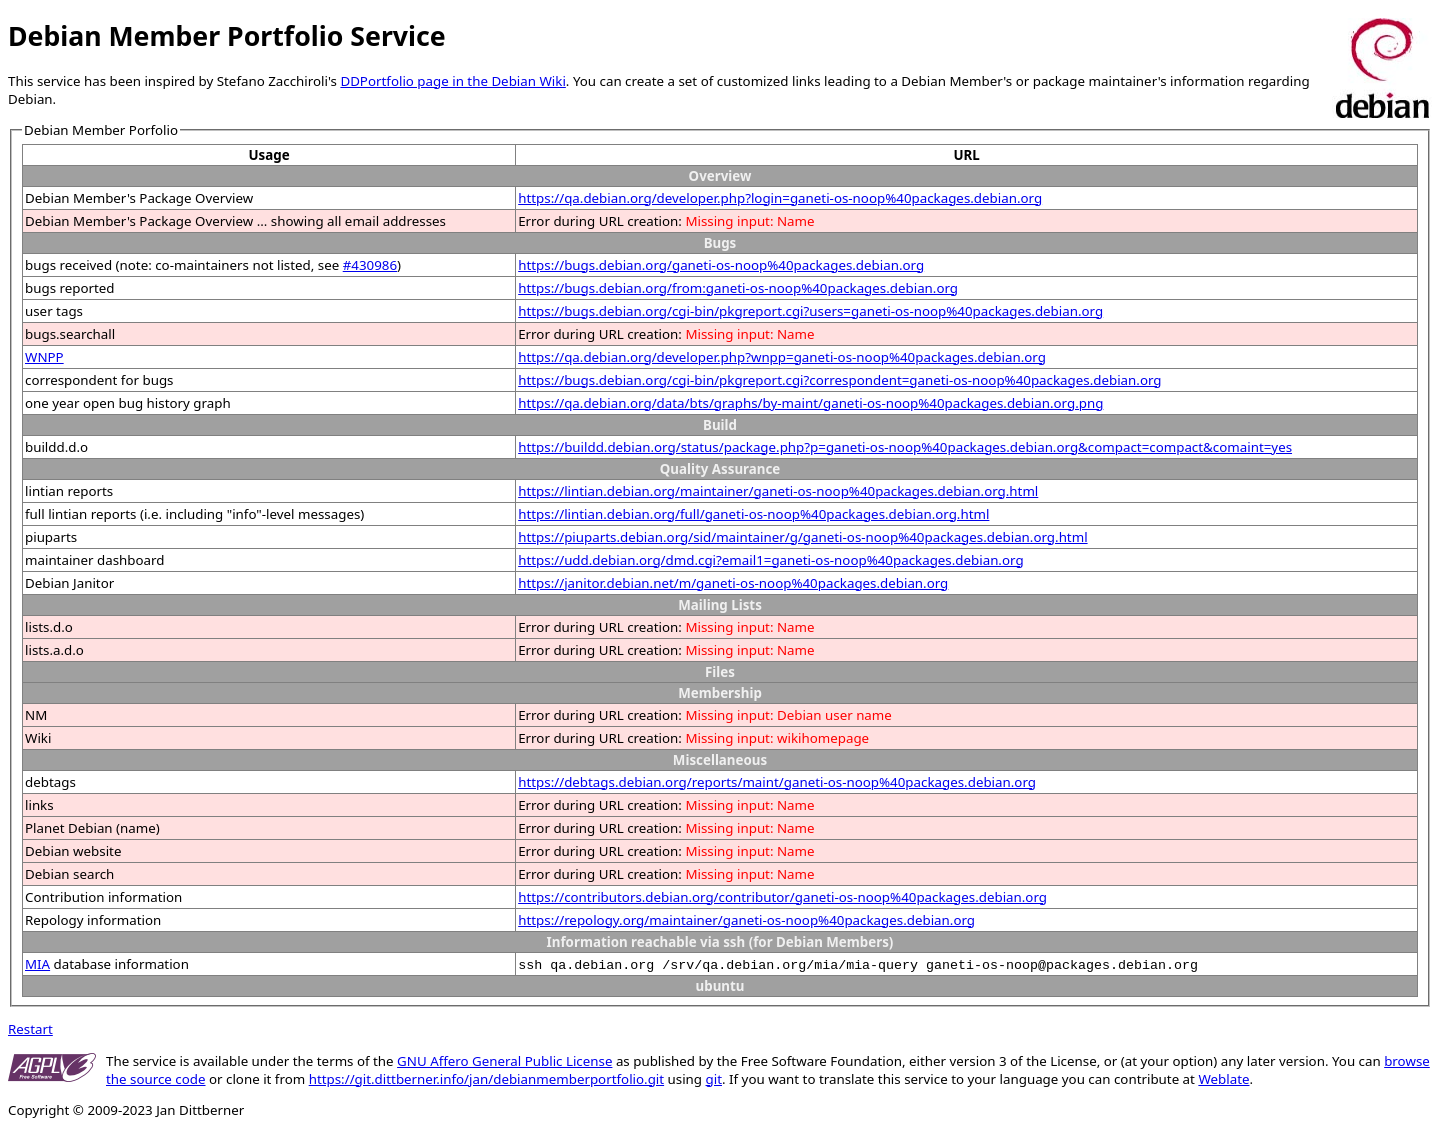 The height and width of the screenshot is (1132, 1440). Describe the element at coordinates (782, 897) in the screenshot. I see `https://contributors.debian.org/contributor/ganeti-os-noop%40packages.debian.org` at that location.